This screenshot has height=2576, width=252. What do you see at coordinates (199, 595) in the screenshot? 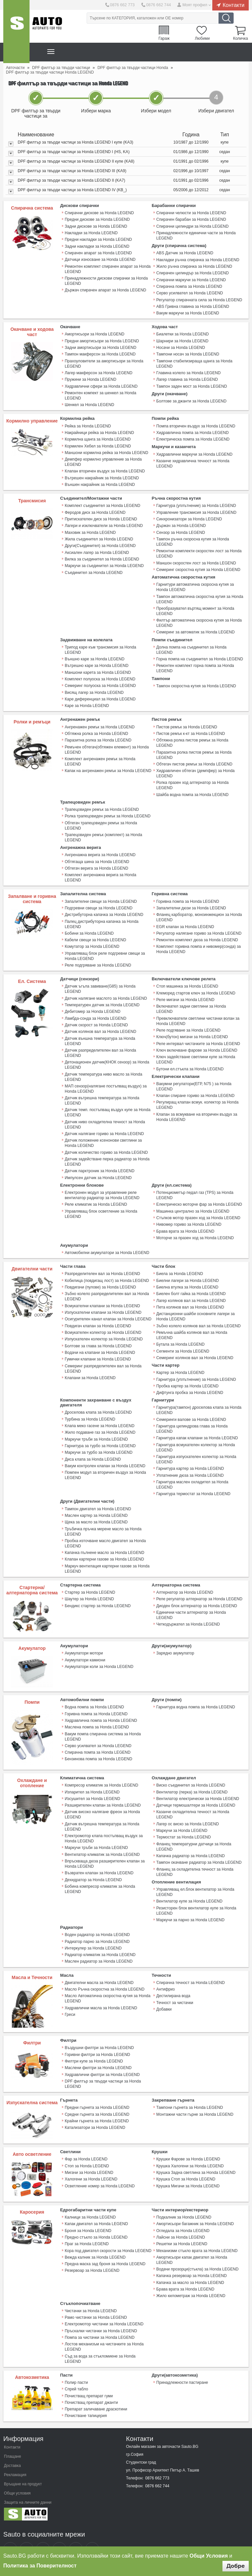
I see `Тампон автоматична скоростна кутия за Honda LEGEND` at bounding box center [199, 595].